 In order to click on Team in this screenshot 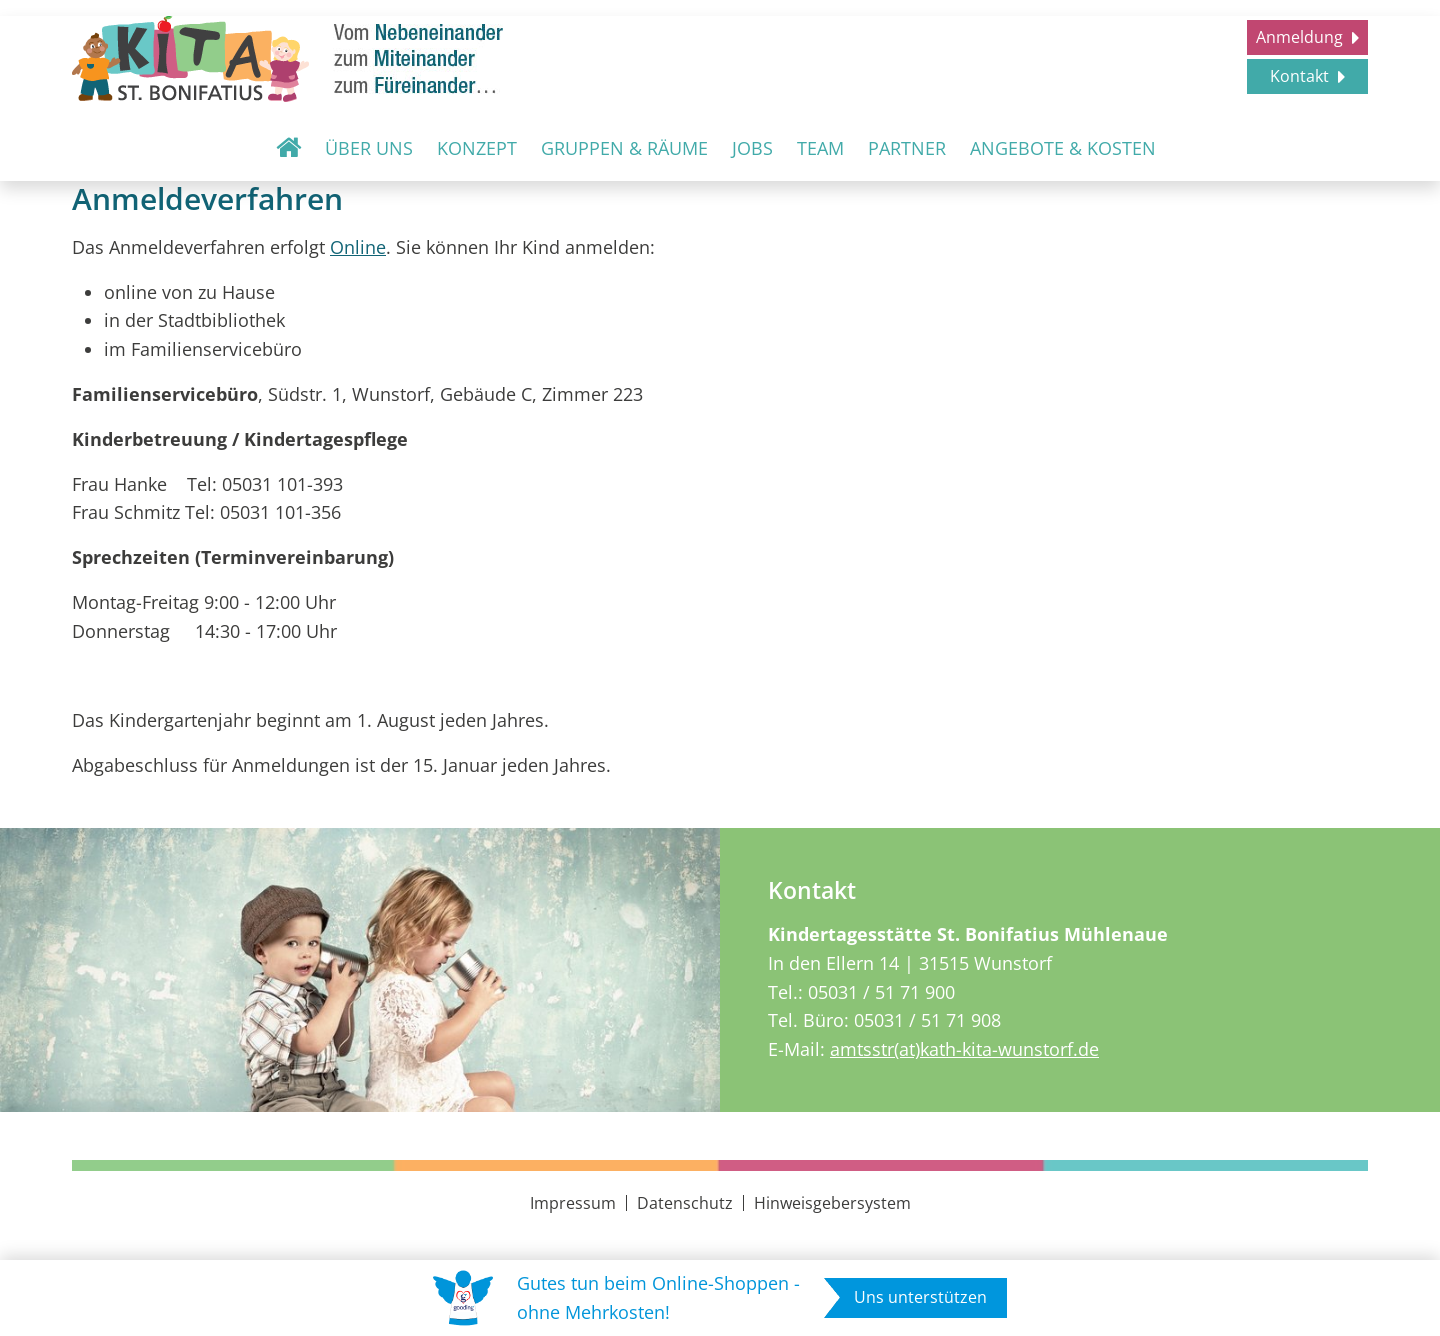, I will do `click(820, 148)`.